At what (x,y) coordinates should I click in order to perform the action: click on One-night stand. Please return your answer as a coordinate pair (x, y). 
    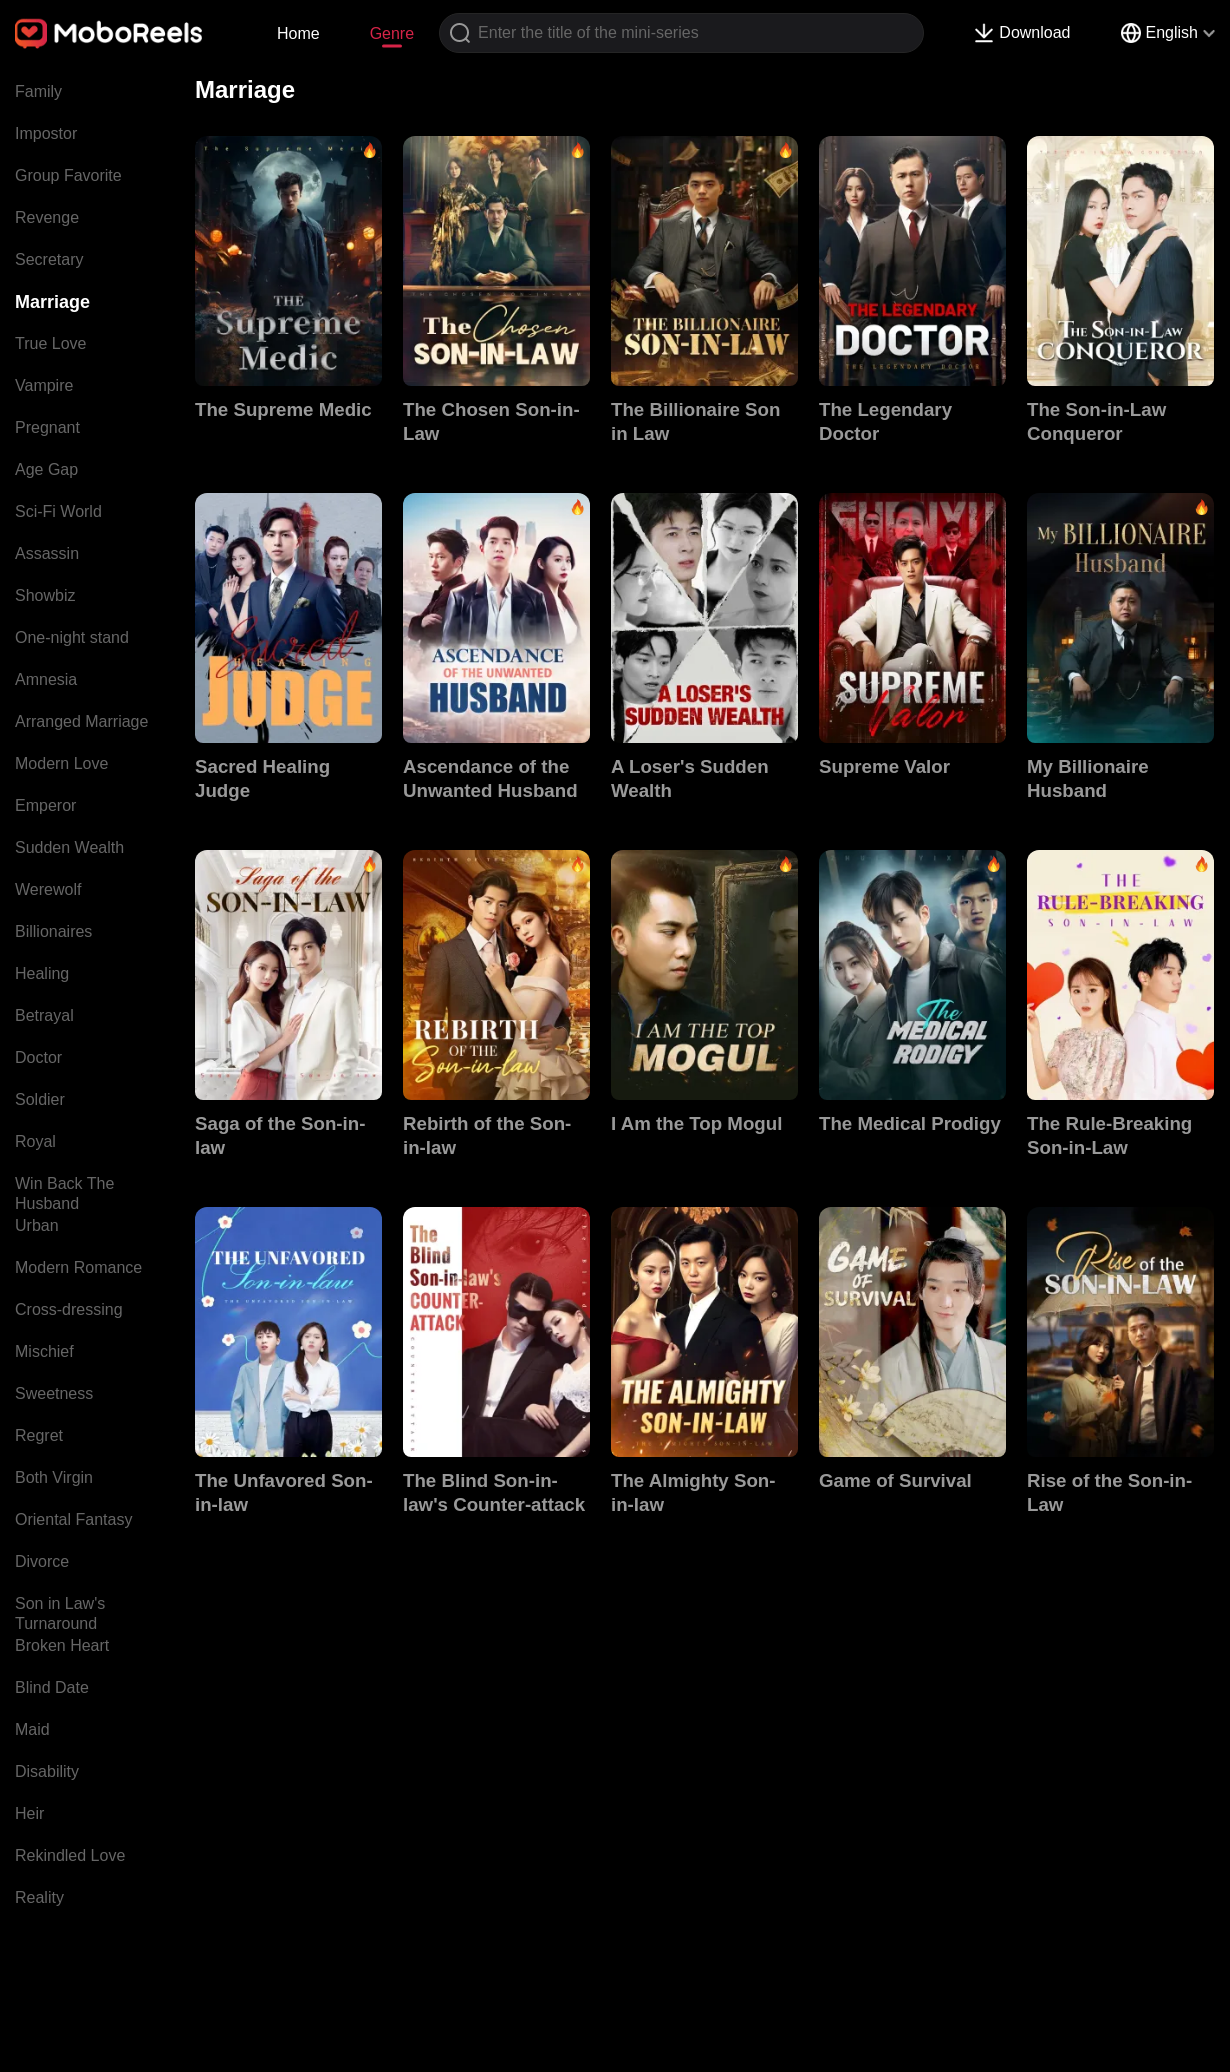
    Looking at the image, I should click on (72, 637).